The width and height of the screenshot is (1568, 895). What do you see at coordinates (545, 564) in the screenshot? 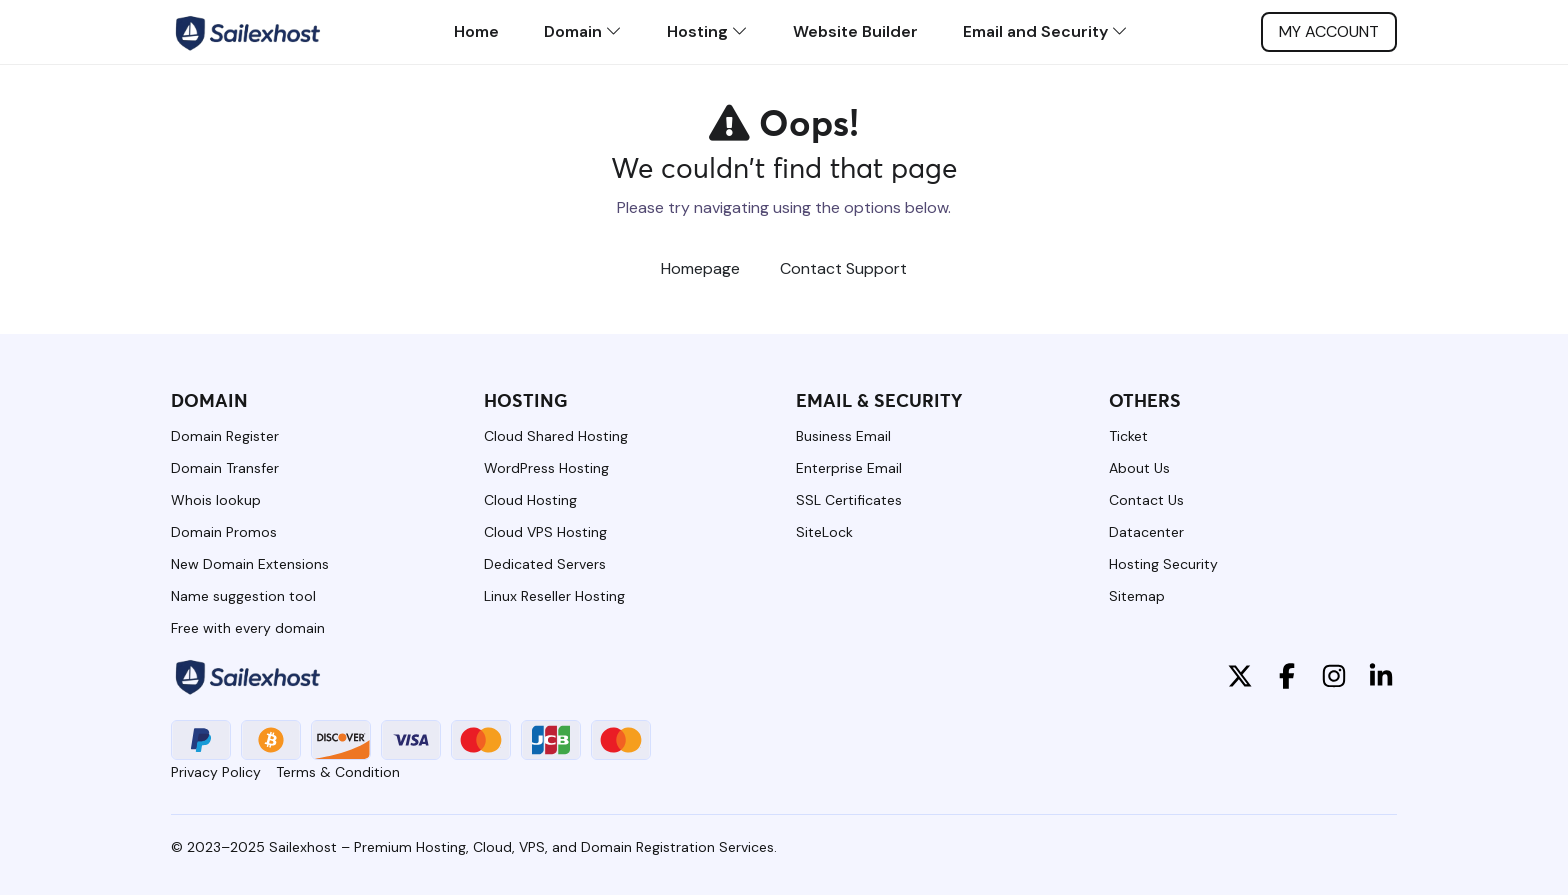
I see `Dedicated Servers` at bounding box center [545, 564].